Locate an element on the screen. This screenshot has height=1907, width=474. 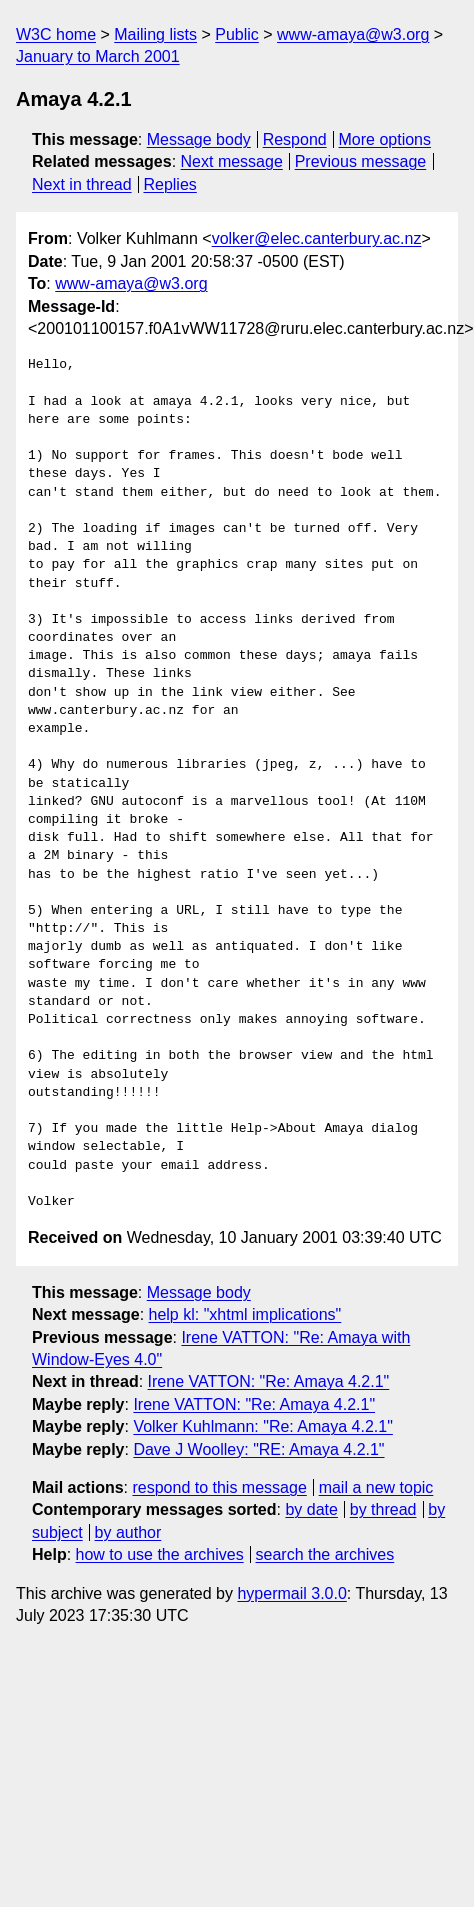
More options is located at coordinates (385, 139).